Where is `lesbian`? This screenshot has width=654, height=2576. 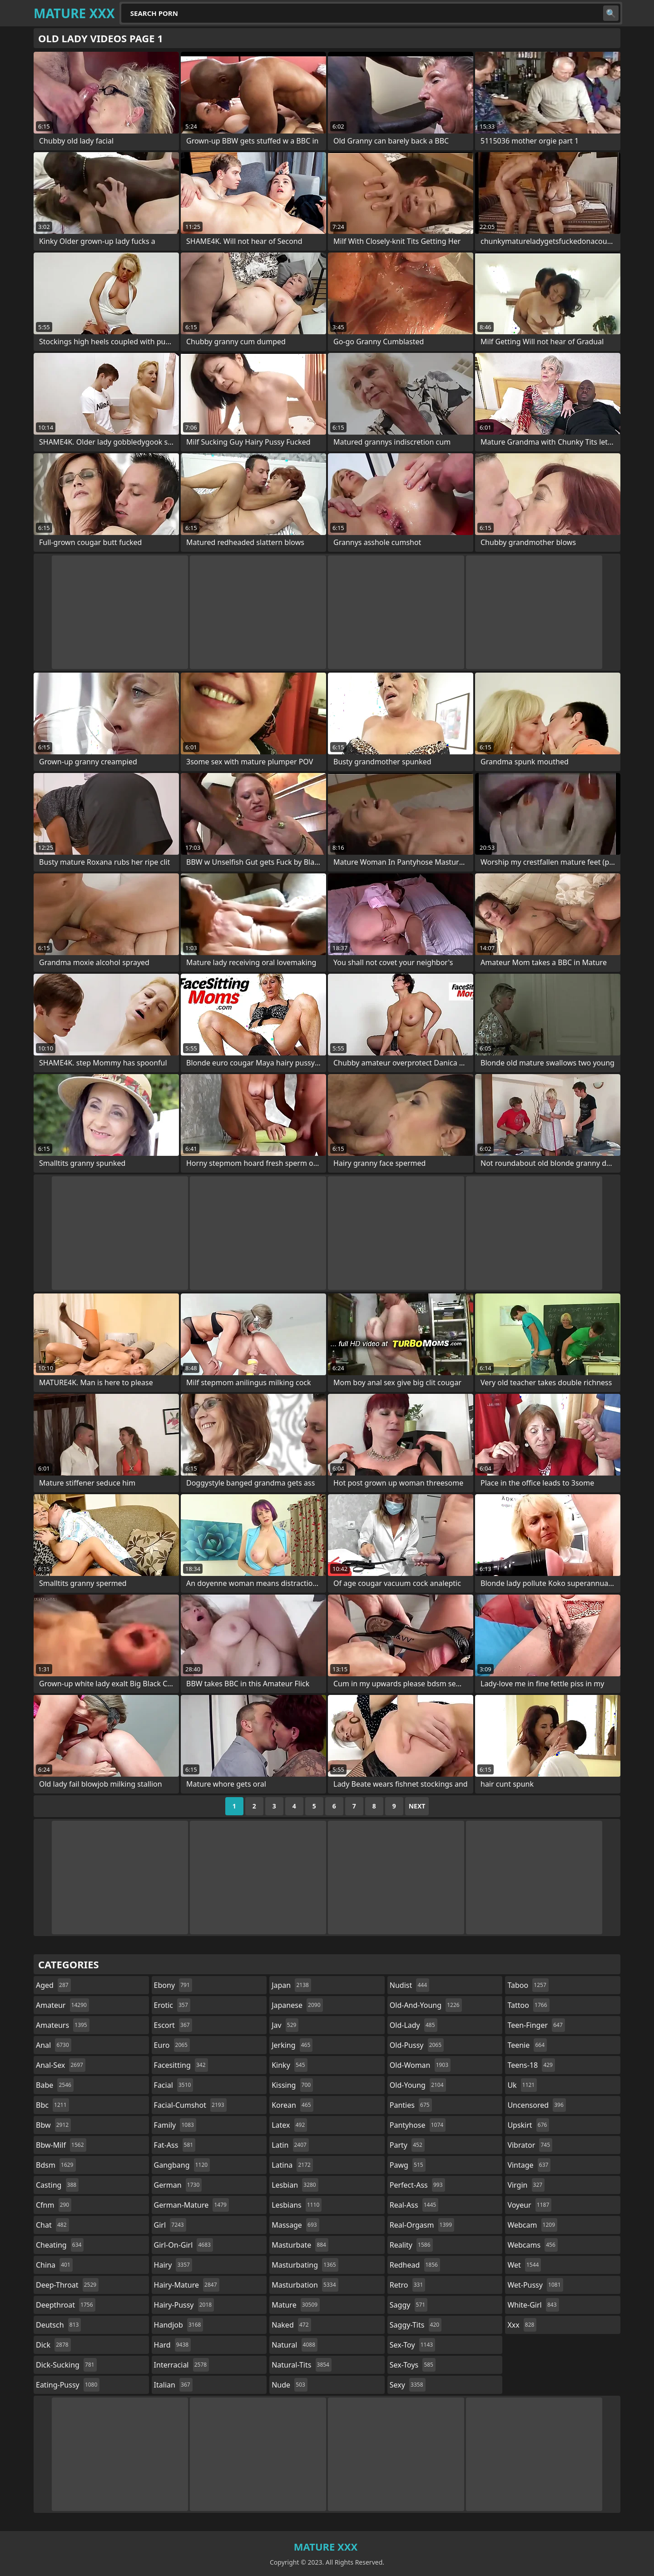 lesbian is located at coordinates (295, 2185).